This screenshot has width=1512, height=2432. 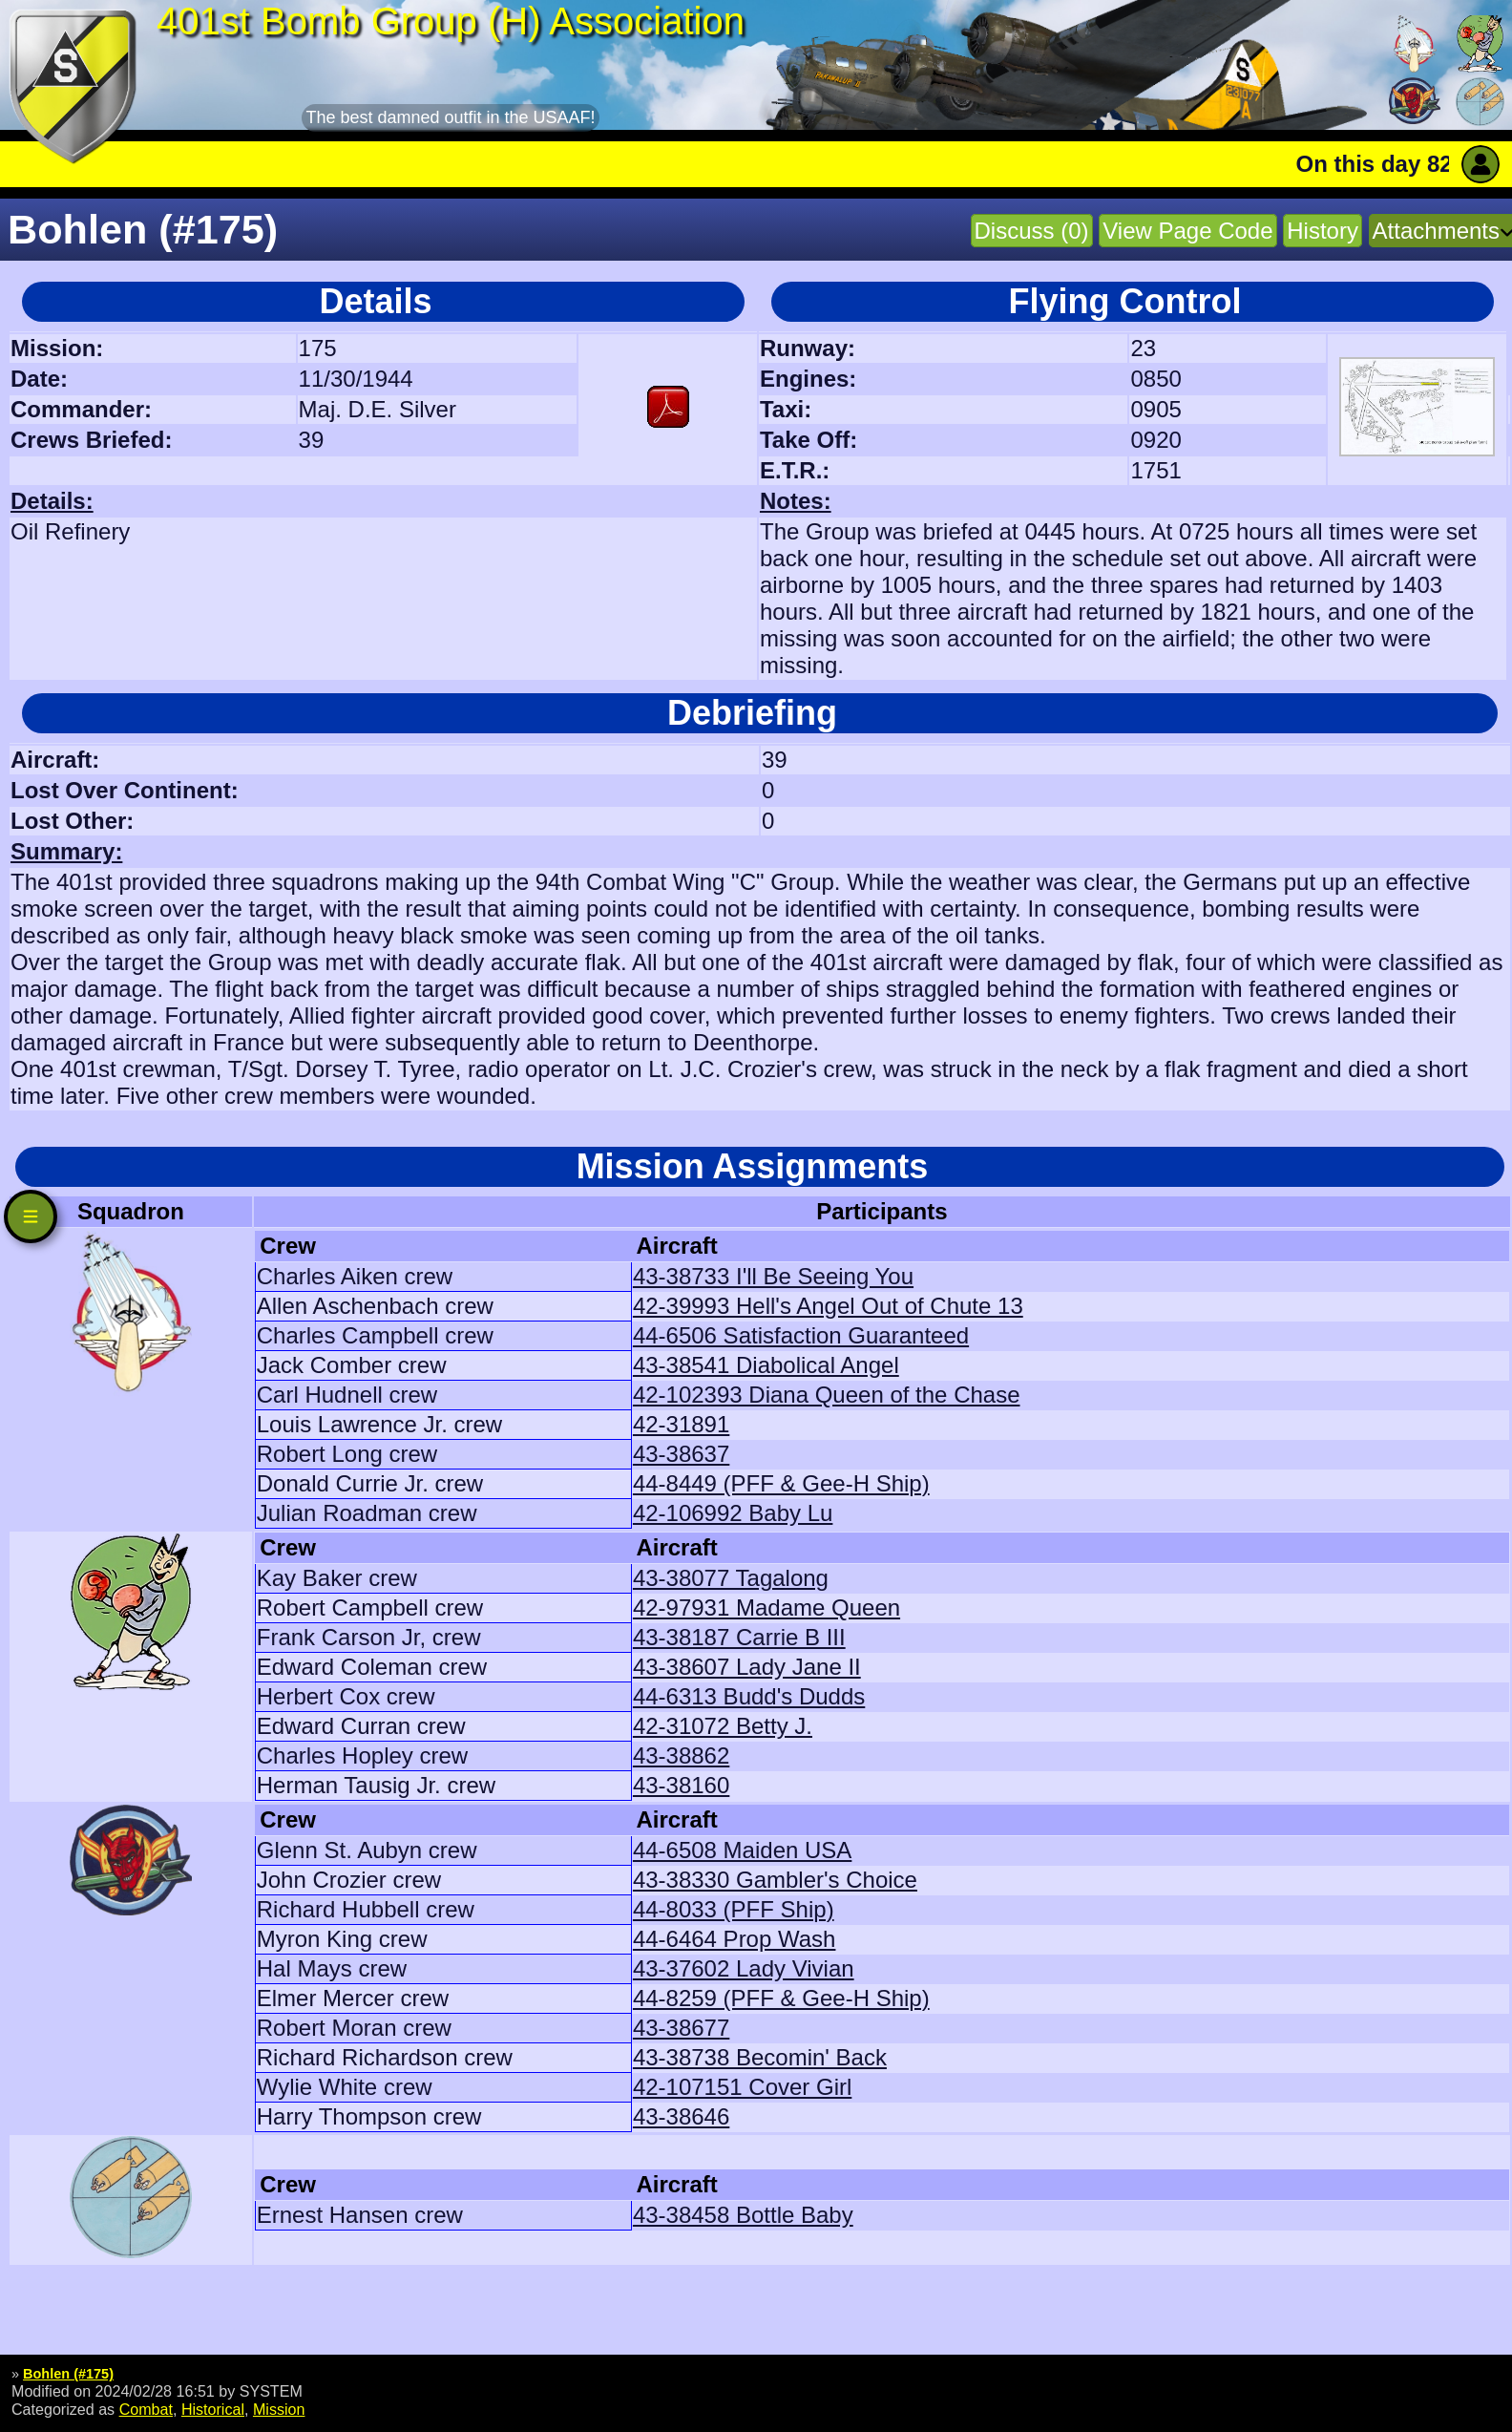 I want to click on History, so click(x=1322, y=230).